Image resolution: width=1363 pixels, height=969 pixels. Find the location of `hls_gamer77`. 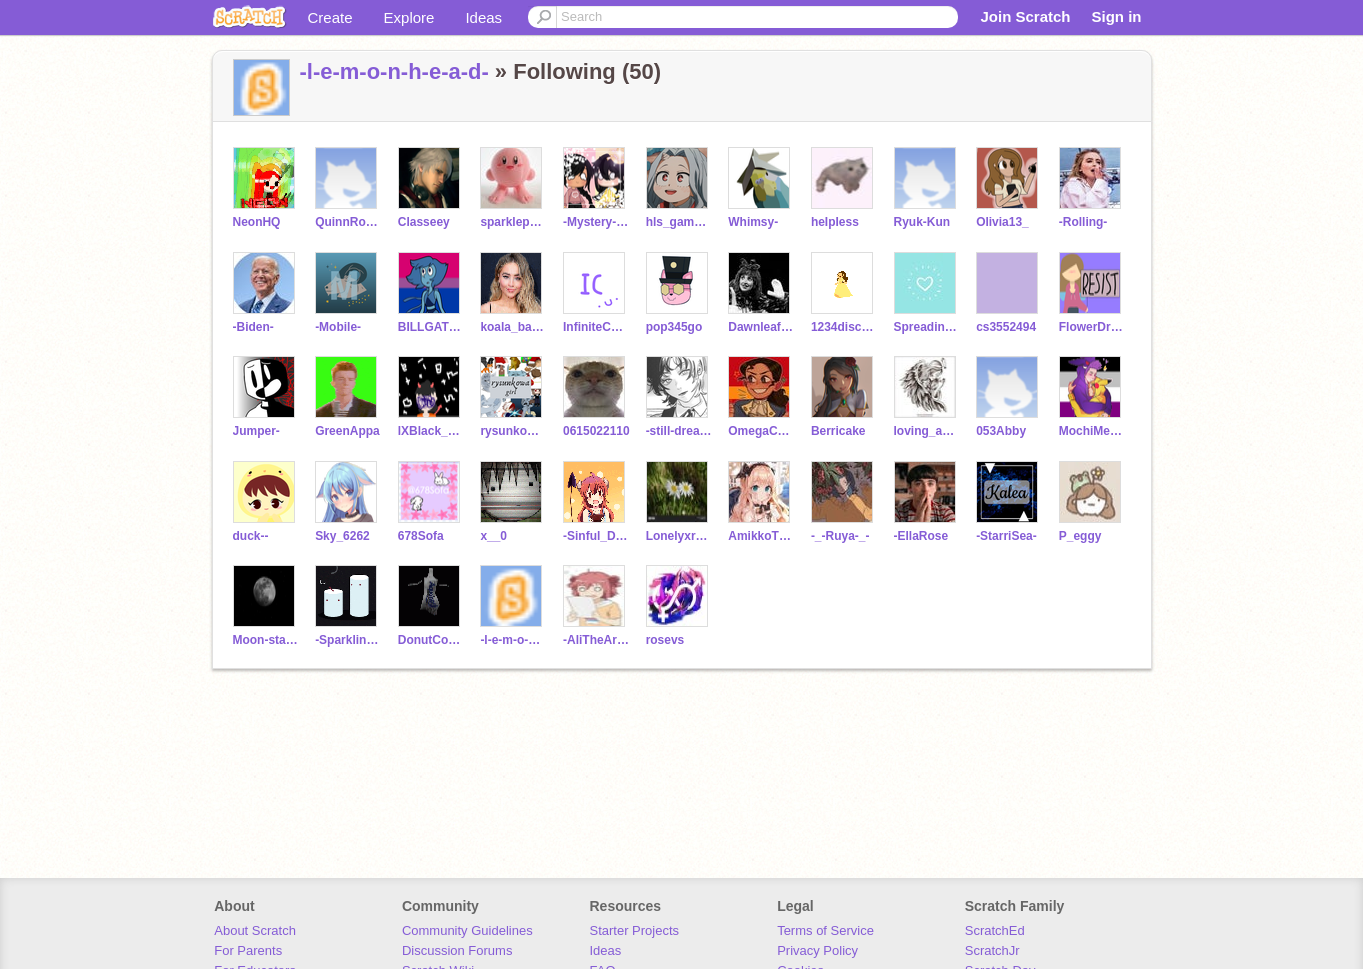

hls_gamer77 is located at coordinates (679, 222).